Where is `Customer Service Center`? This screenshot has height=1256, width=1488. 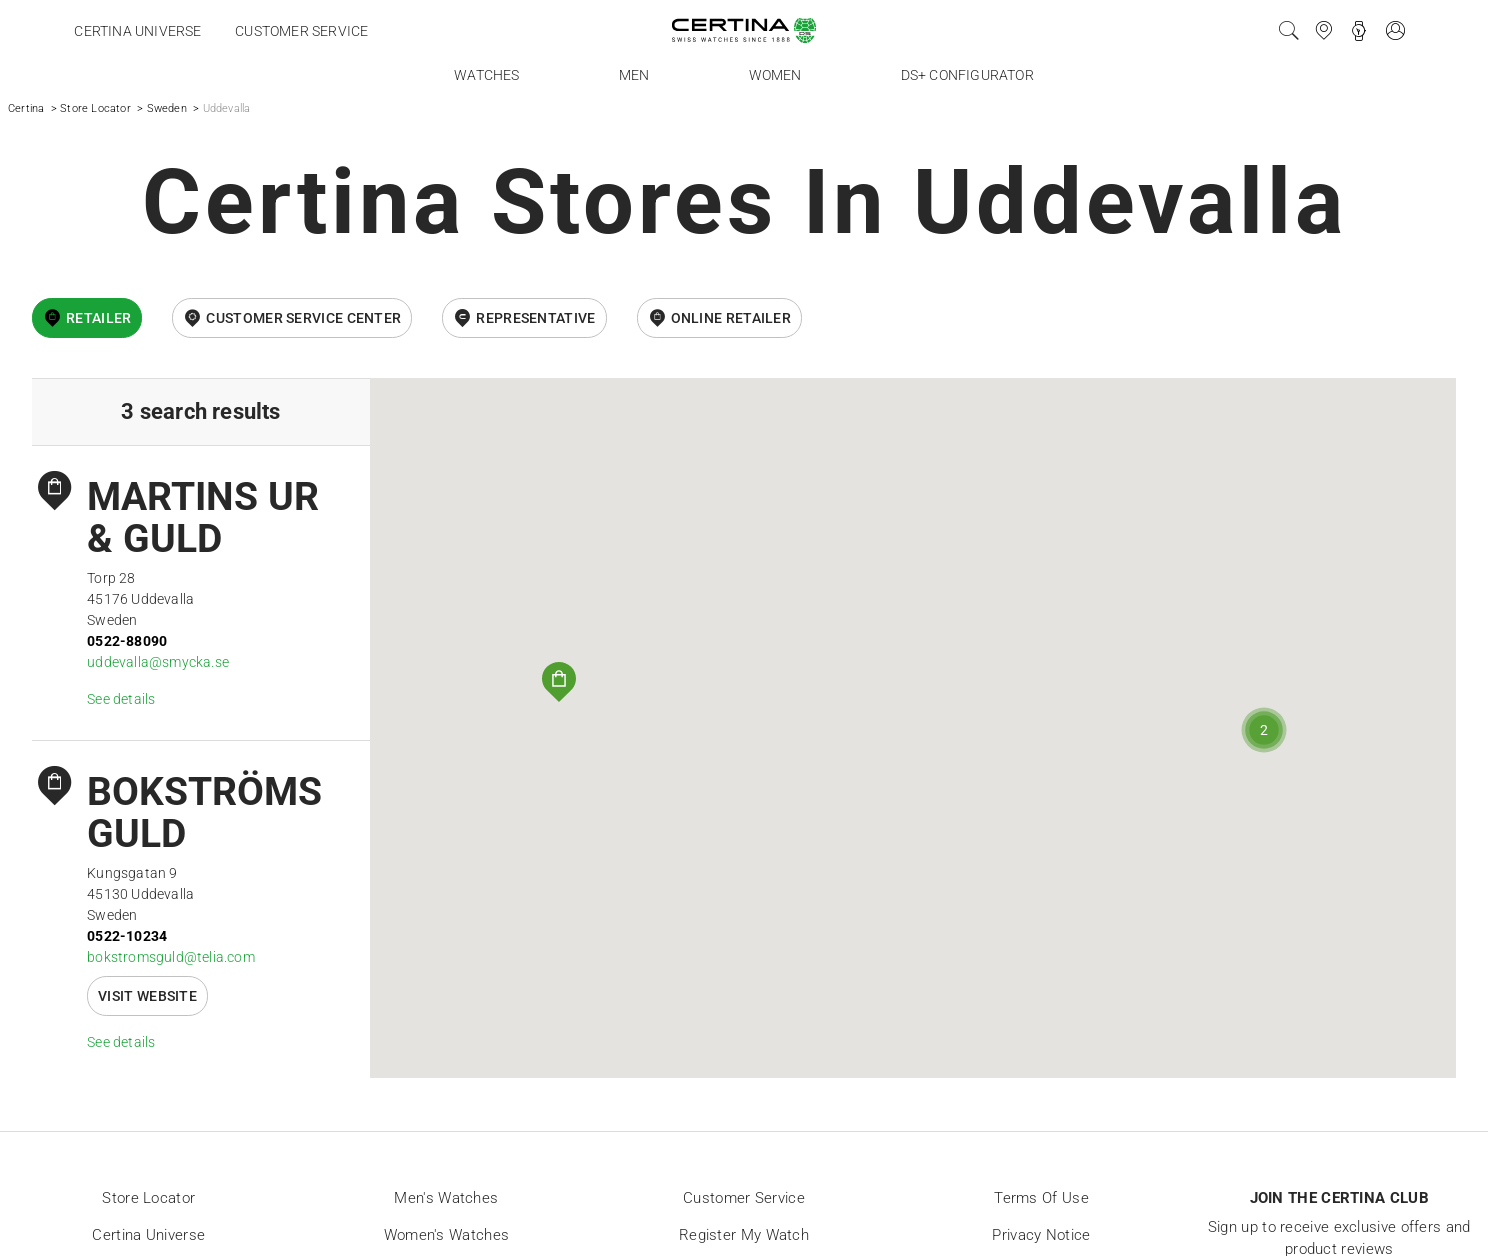 Customer Service Center is located at coordinates (303, 318).